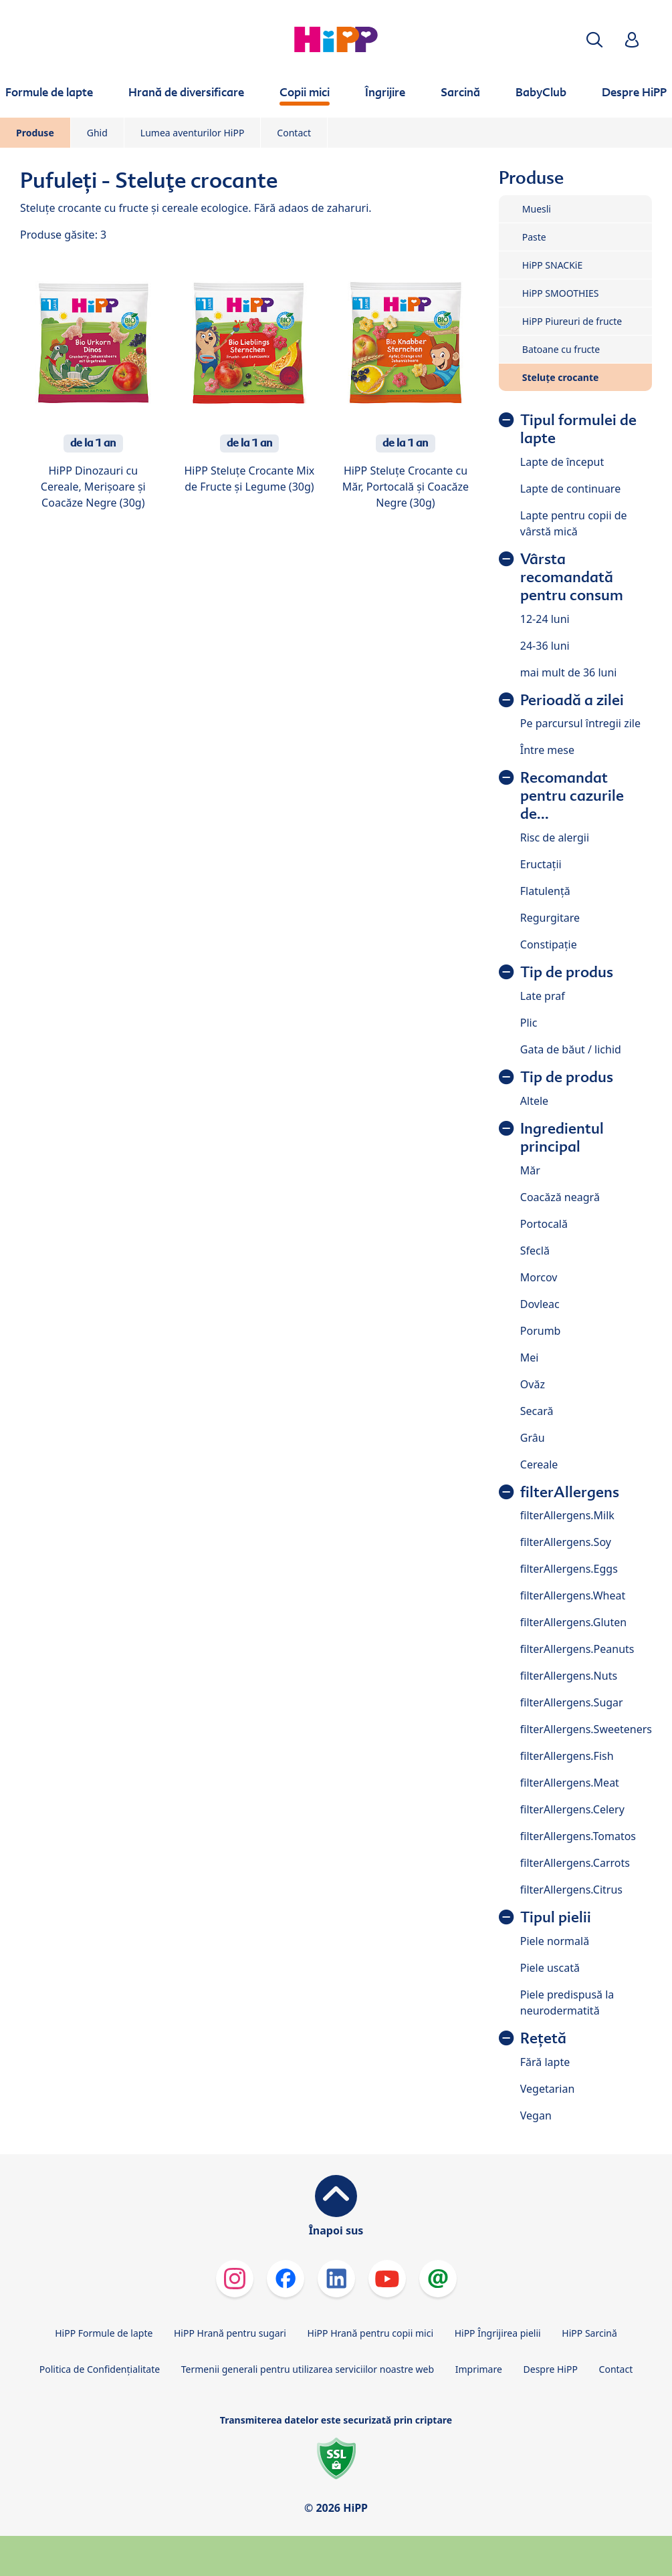 Image resolution: width=672 pixels, height=2576 pixels. I want to click on Piele predispusă la neurodermatită, so click(567, 2002).